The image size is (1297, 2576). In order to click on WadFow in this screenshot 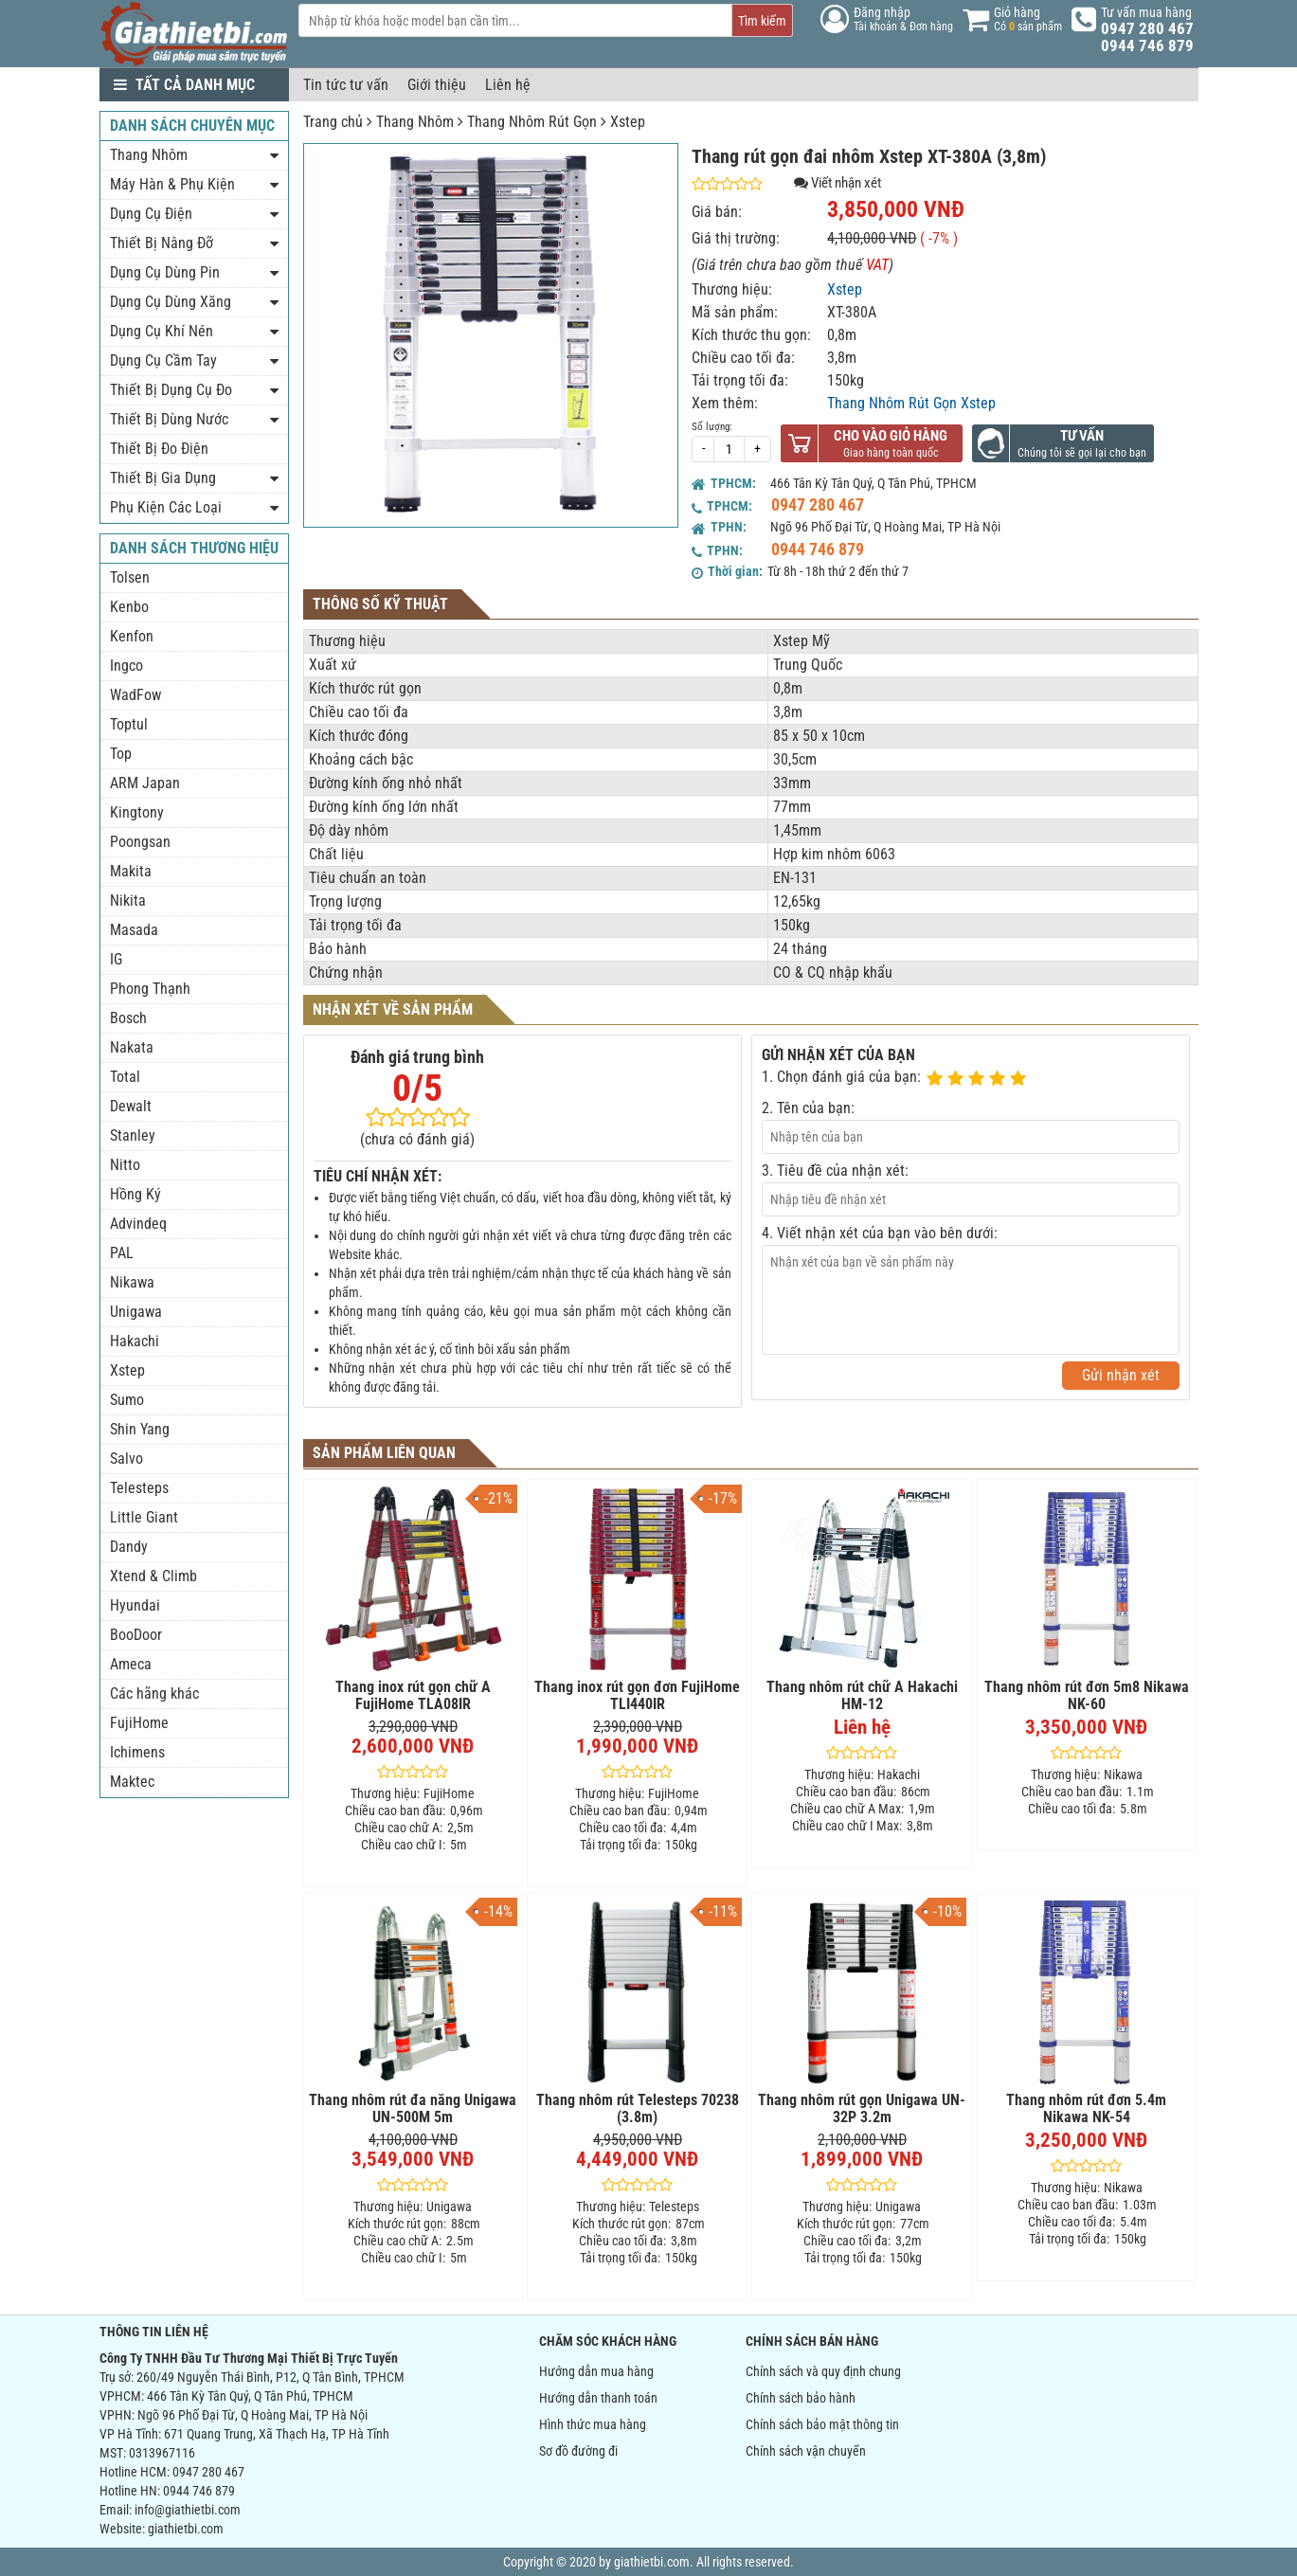, I will do `click(135, 695)`.